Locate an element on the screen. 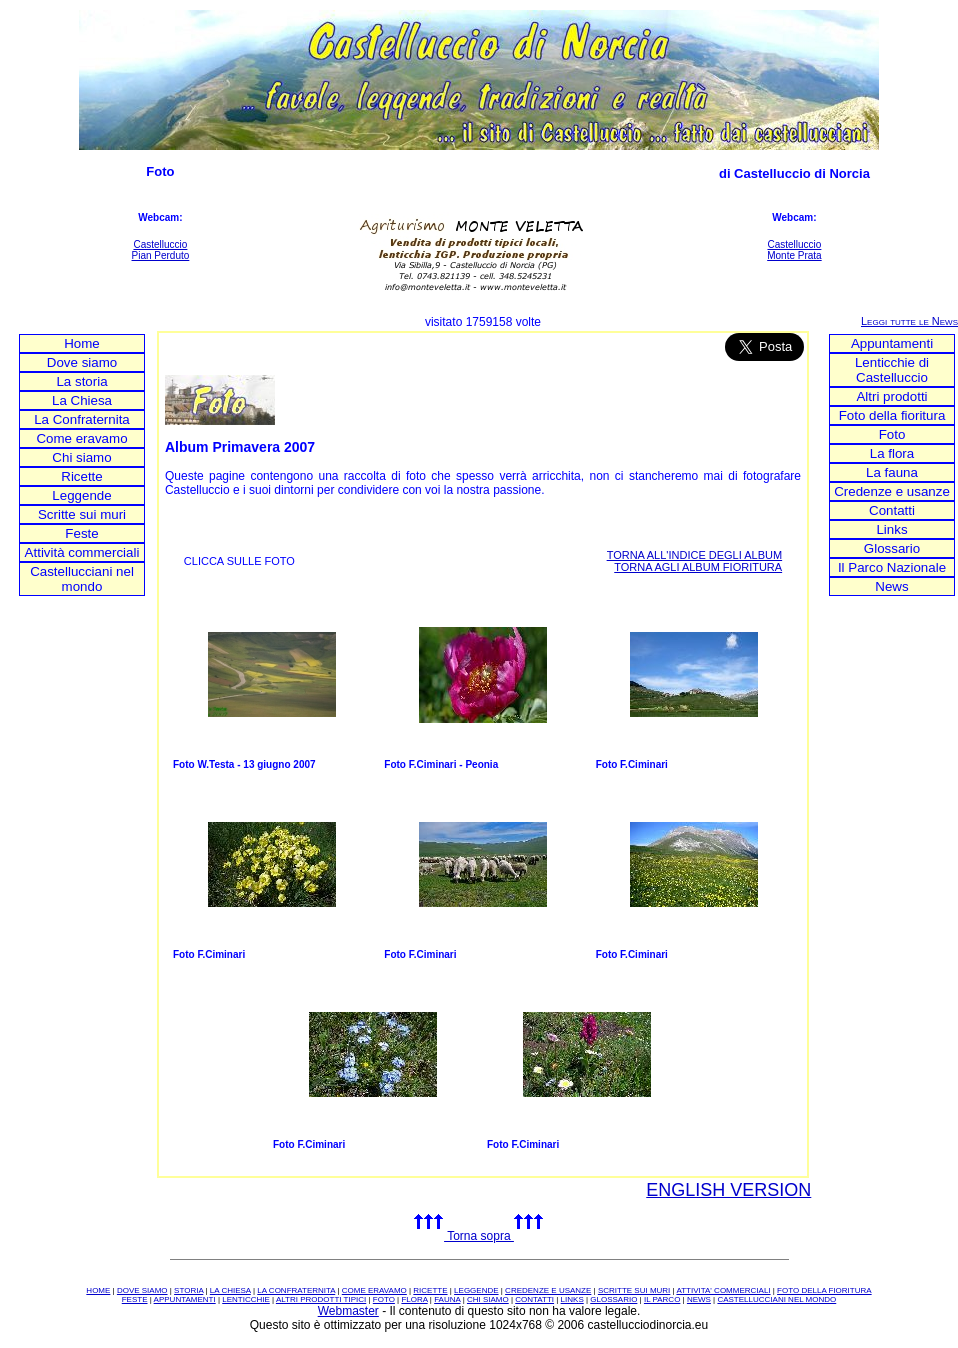 This screenshot has width=958, height=1348. Foto della fioritura is located at coordinates (892, 415).